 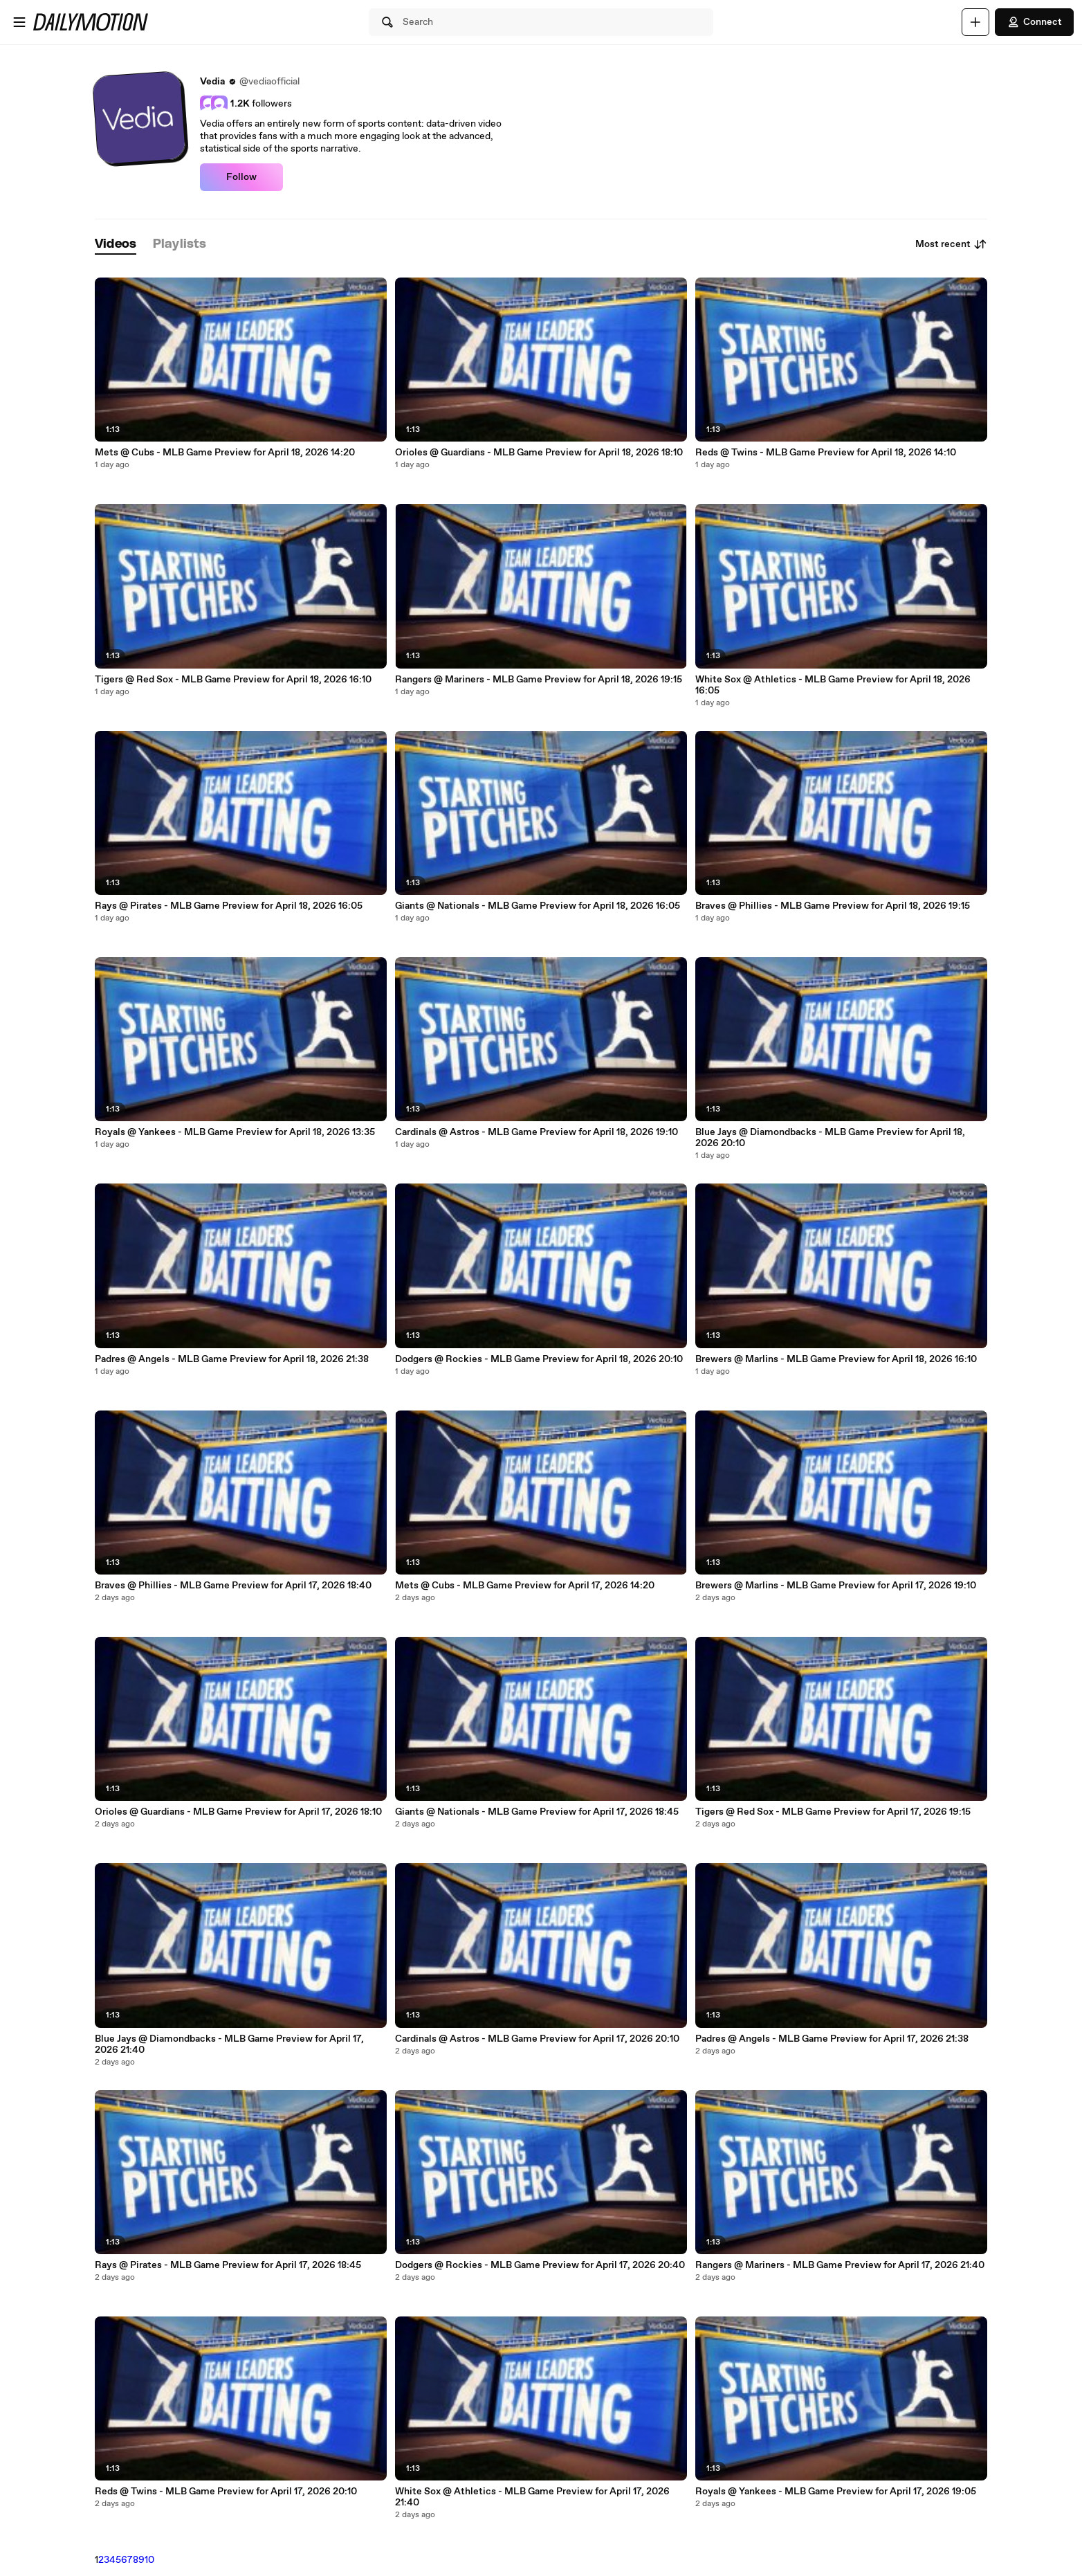 What do you see at coordinates (232, 1359) in the screenshot?
I see `Padres @ Angels - MLB Game Preview for April 18, 2026 21:38` at bounding box center [232, 1359].